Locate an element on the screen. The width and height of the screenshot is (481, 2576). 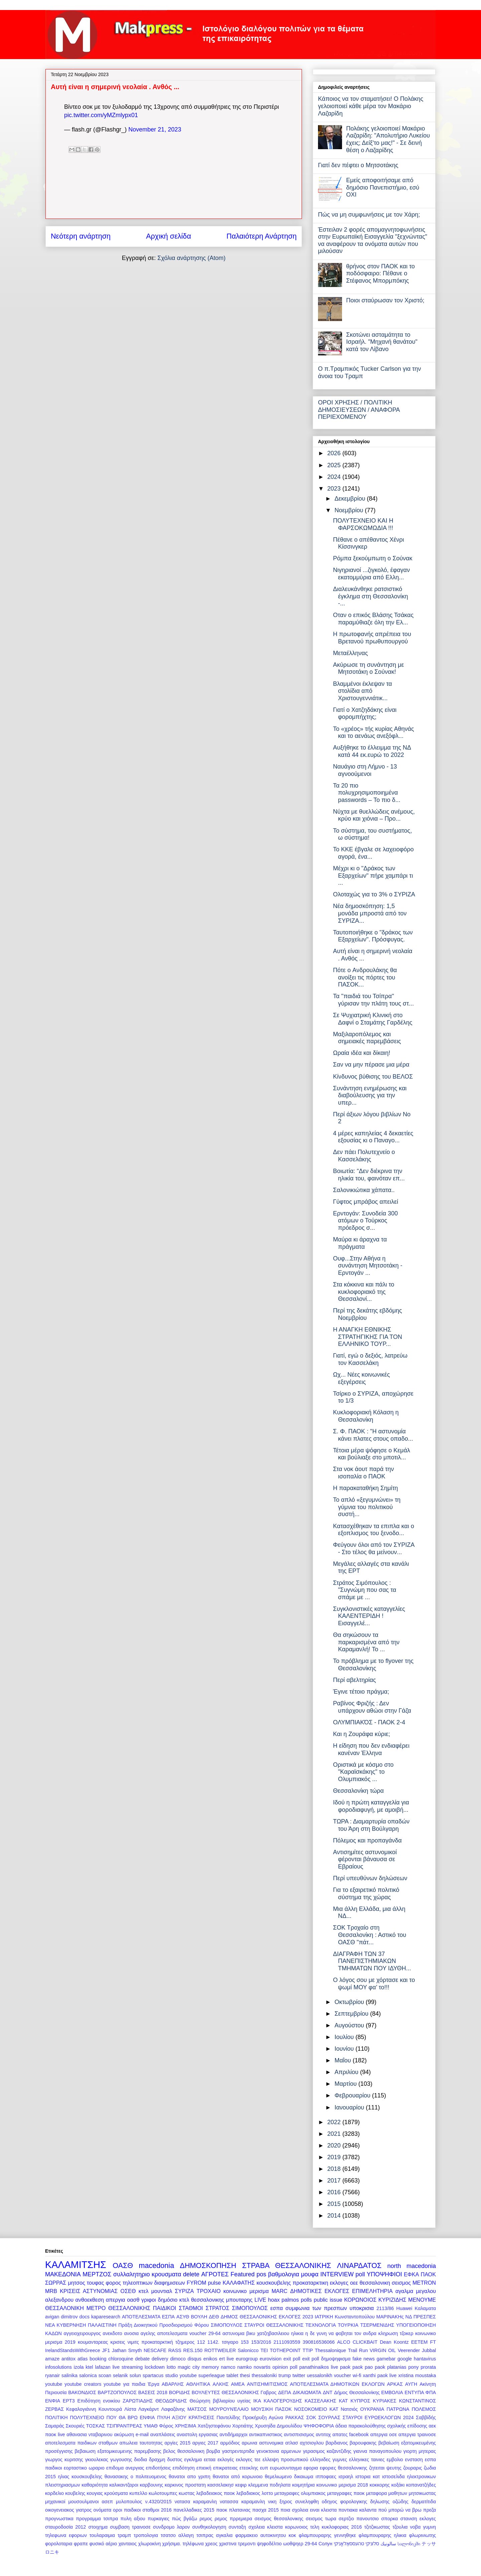
Έργα is located at coordinates (153, 2384).